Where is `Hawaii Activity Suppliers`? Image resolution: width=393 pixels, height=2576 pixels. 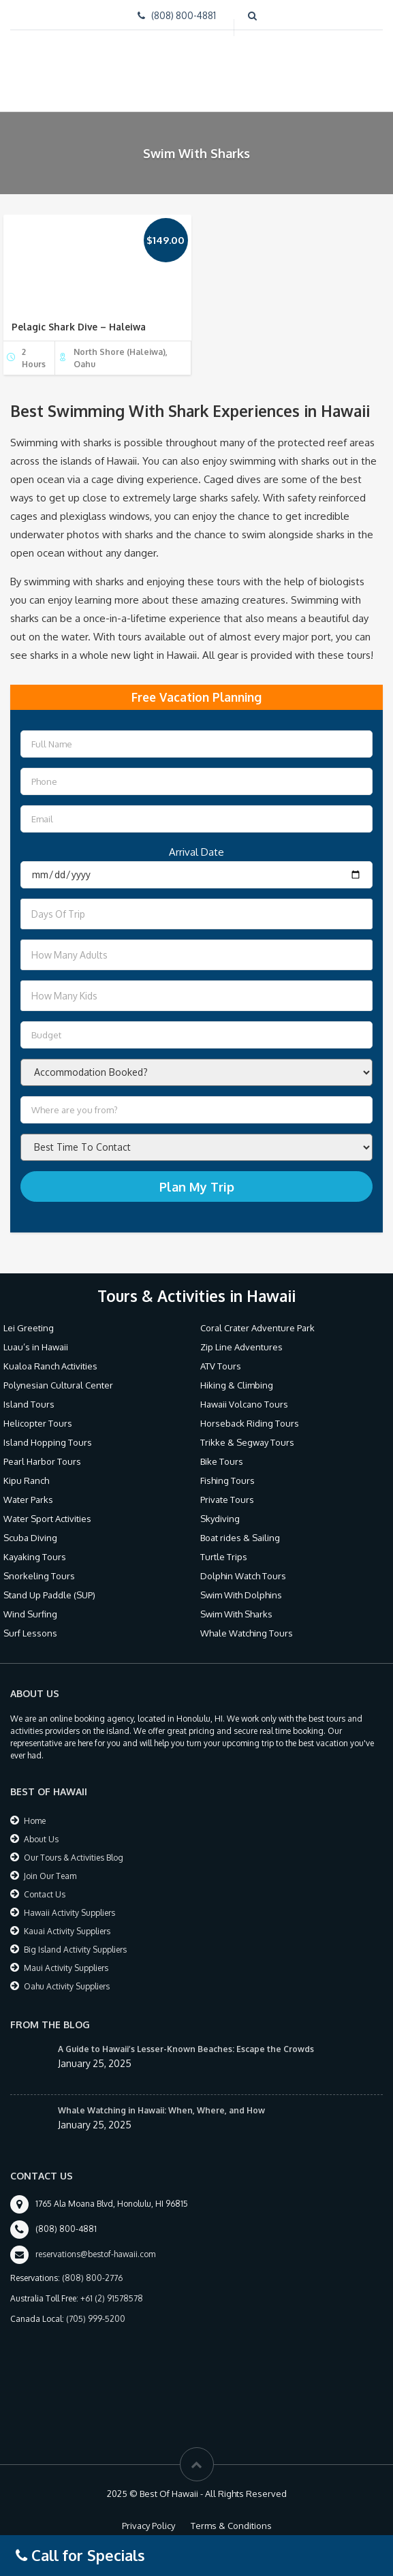
Hawaii Activity Suppliers is located at coordinates (69, 1913).